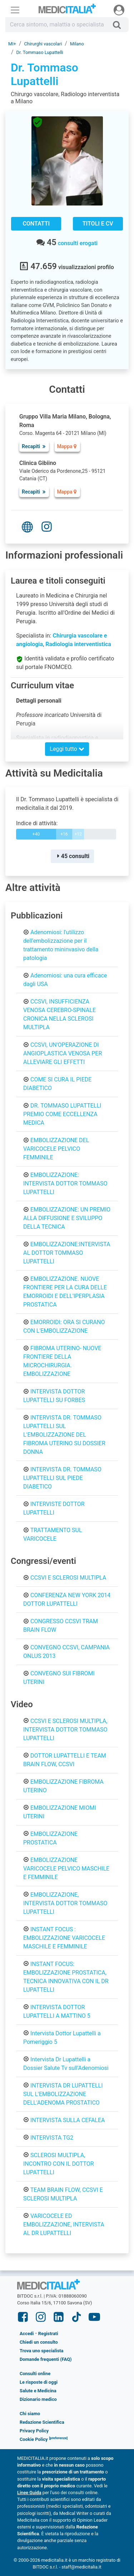 Image resolution: width=134 pixels, height=2576 pixels. Describe the element at coordinates (51, 2137) in the screenshot. I see `INTERVISTA TG2` at that location.